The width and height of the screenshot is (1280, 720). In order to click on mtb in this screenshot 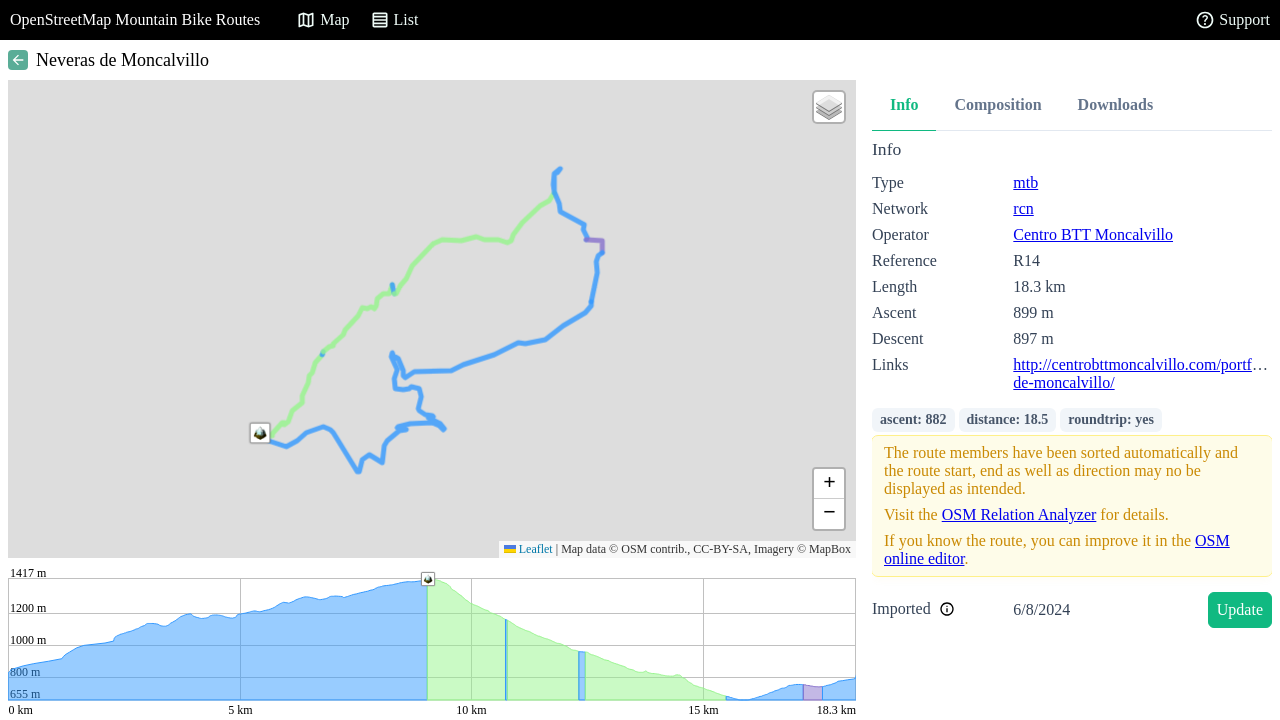, I will do `click(1025, 182)`.